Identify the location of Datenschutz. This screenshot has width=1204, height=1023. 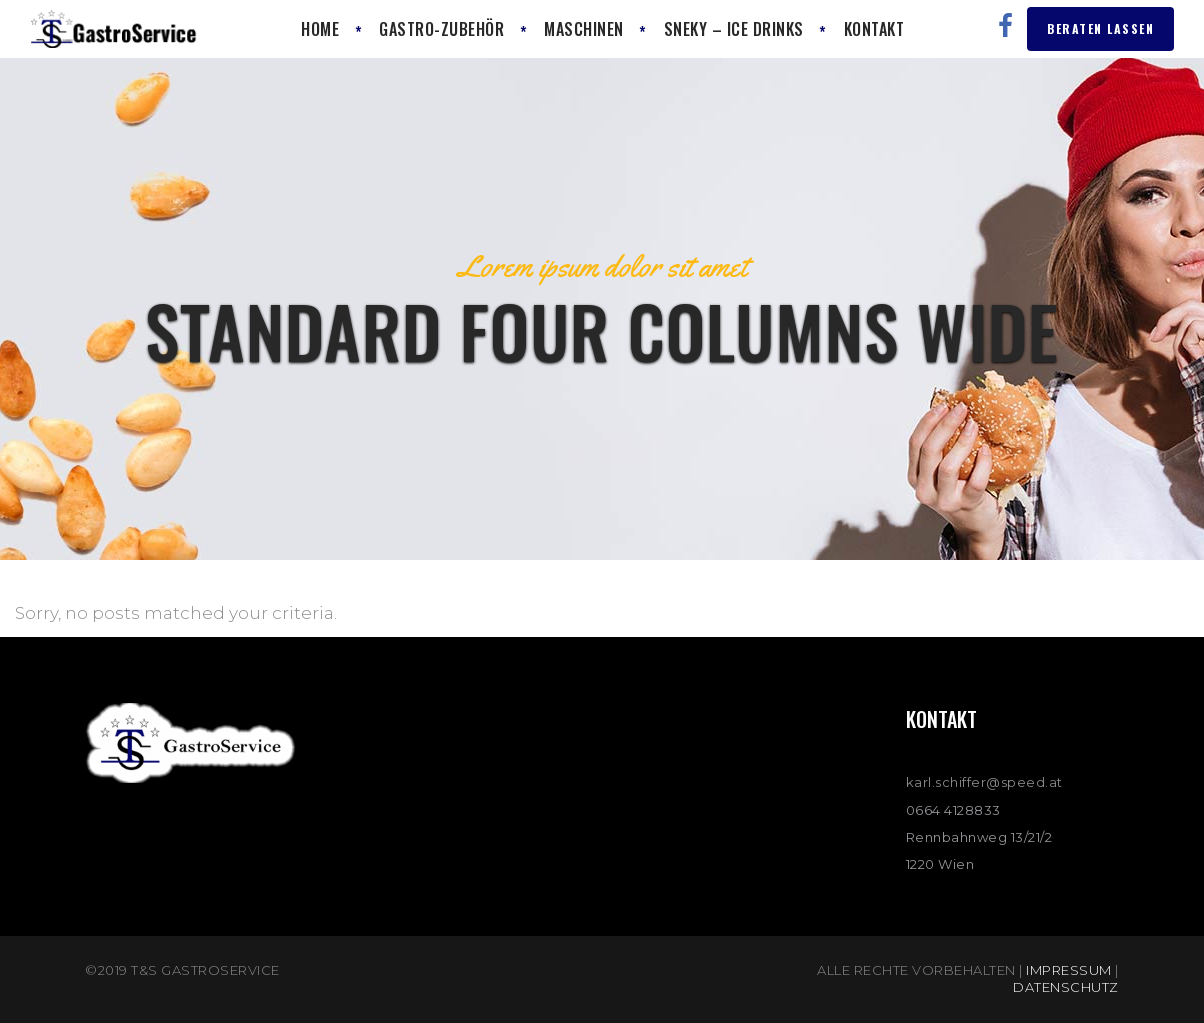
(1066, 987).